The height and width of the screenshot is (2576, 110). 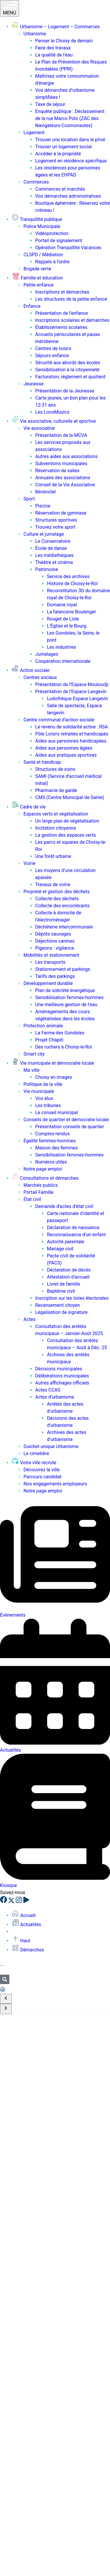 I want to click on Sensibilisation à la citoyenneté, so click(x=67, y=369).